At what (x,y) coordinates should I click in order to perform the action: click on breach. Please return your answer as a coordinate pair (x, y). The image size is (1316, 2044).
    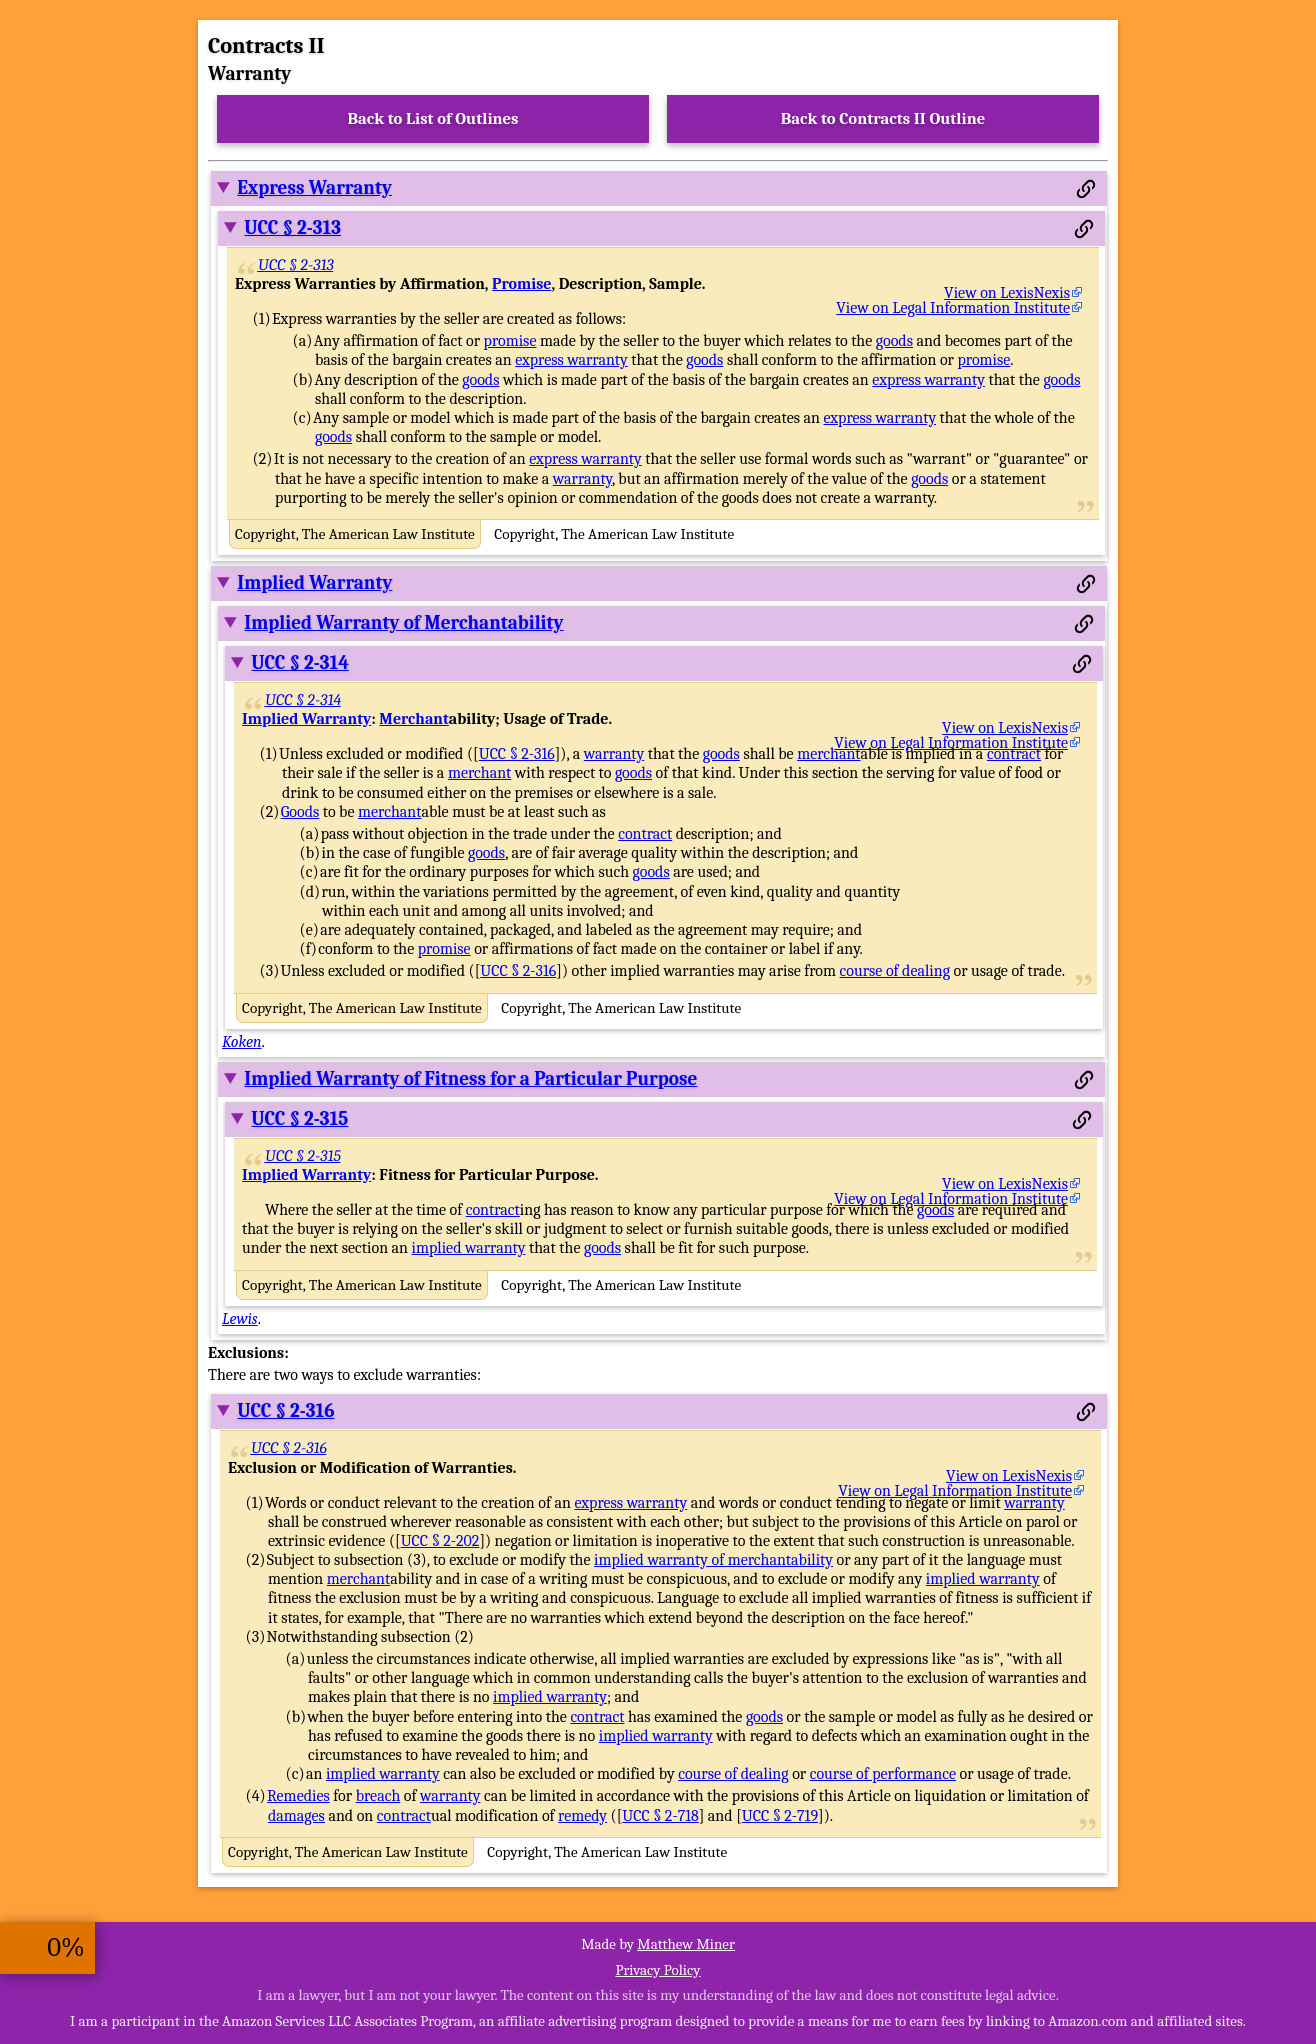
    Looking at the image, I should click on (378, 1796).